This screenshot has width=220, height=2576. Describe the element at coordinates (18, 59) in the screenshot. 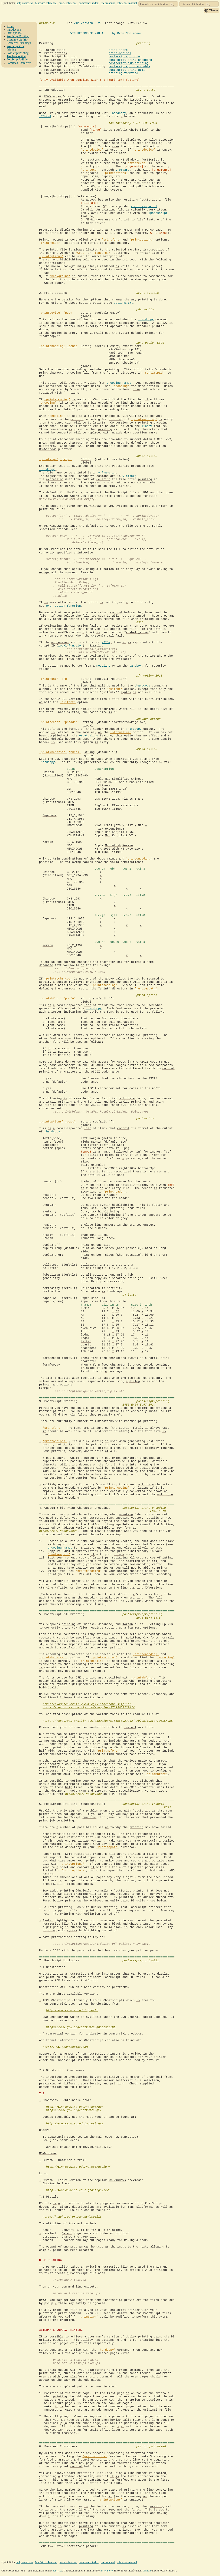

I see `PostScript Utilities` at that location.